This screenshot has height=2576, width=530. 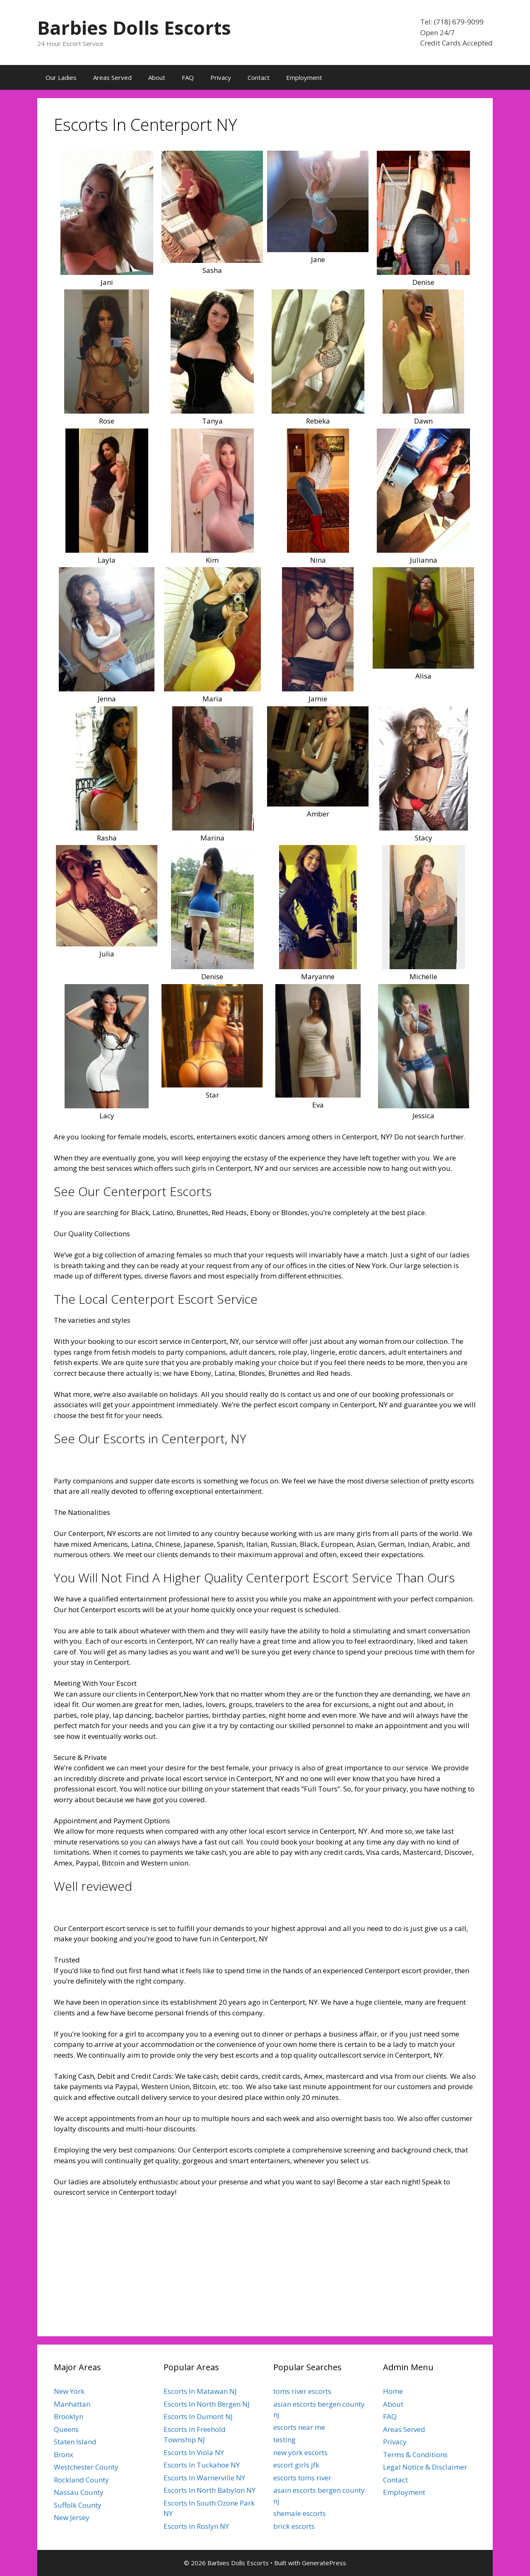 What do you see at coordinates (393, 2391) in the screenshot?
I see `Home` at bounding box center [393, 2391].